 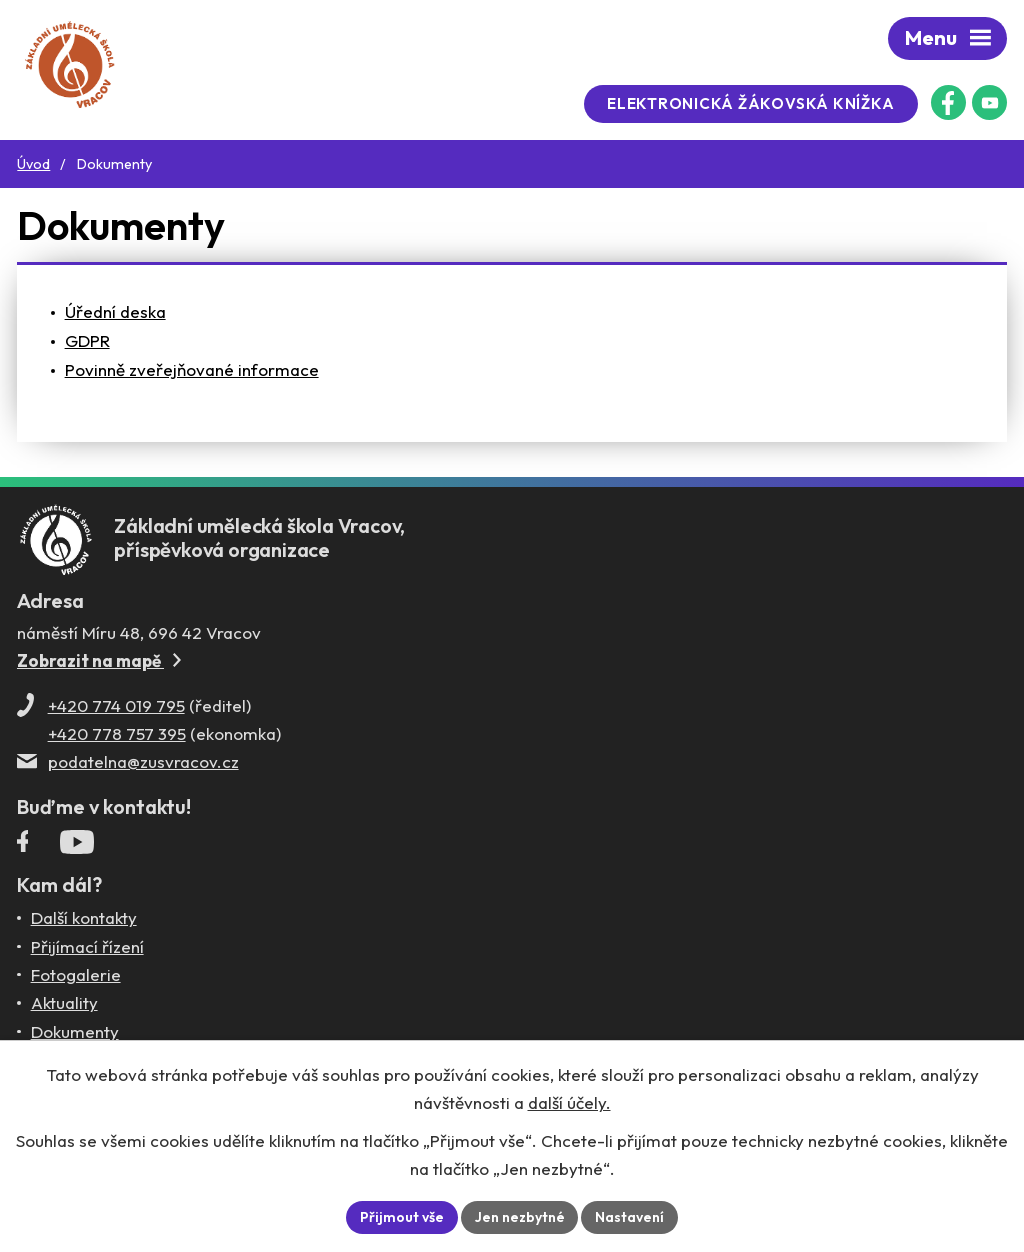 I want to click on Další kontakty, so click(x=84, y=920).